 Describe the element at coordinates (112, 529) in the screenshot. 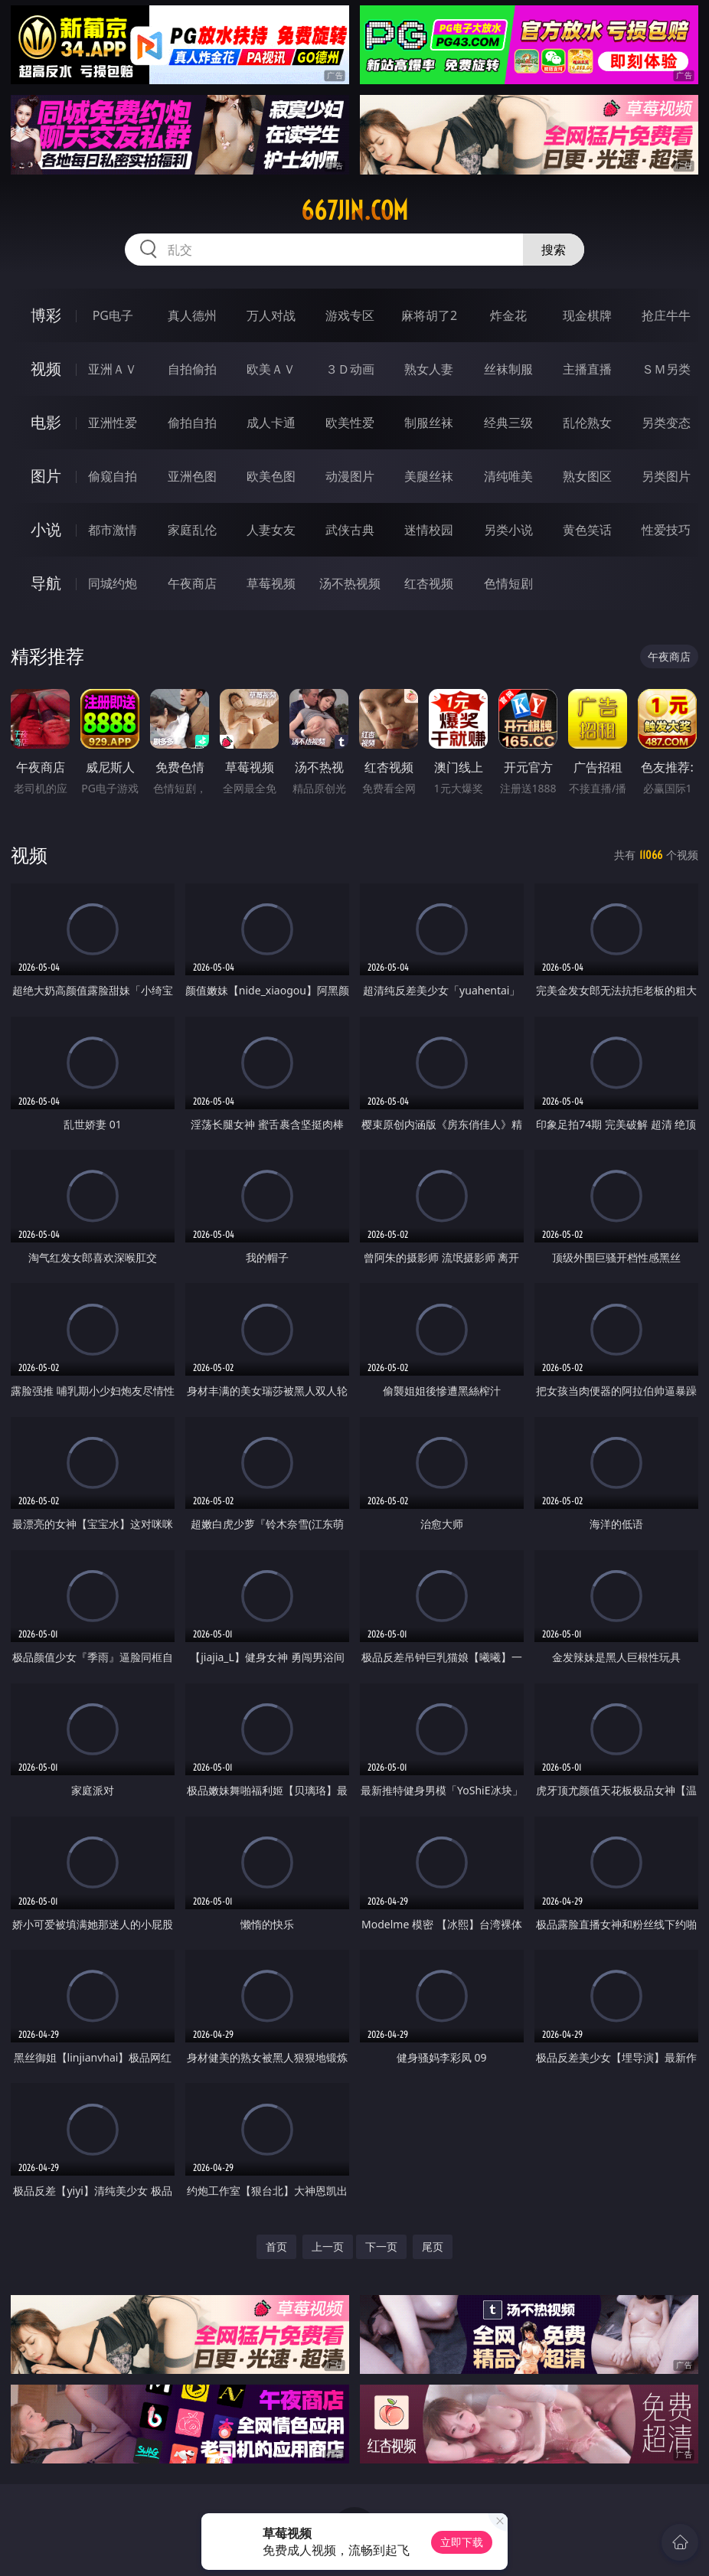

I see `都市激情` at that location.